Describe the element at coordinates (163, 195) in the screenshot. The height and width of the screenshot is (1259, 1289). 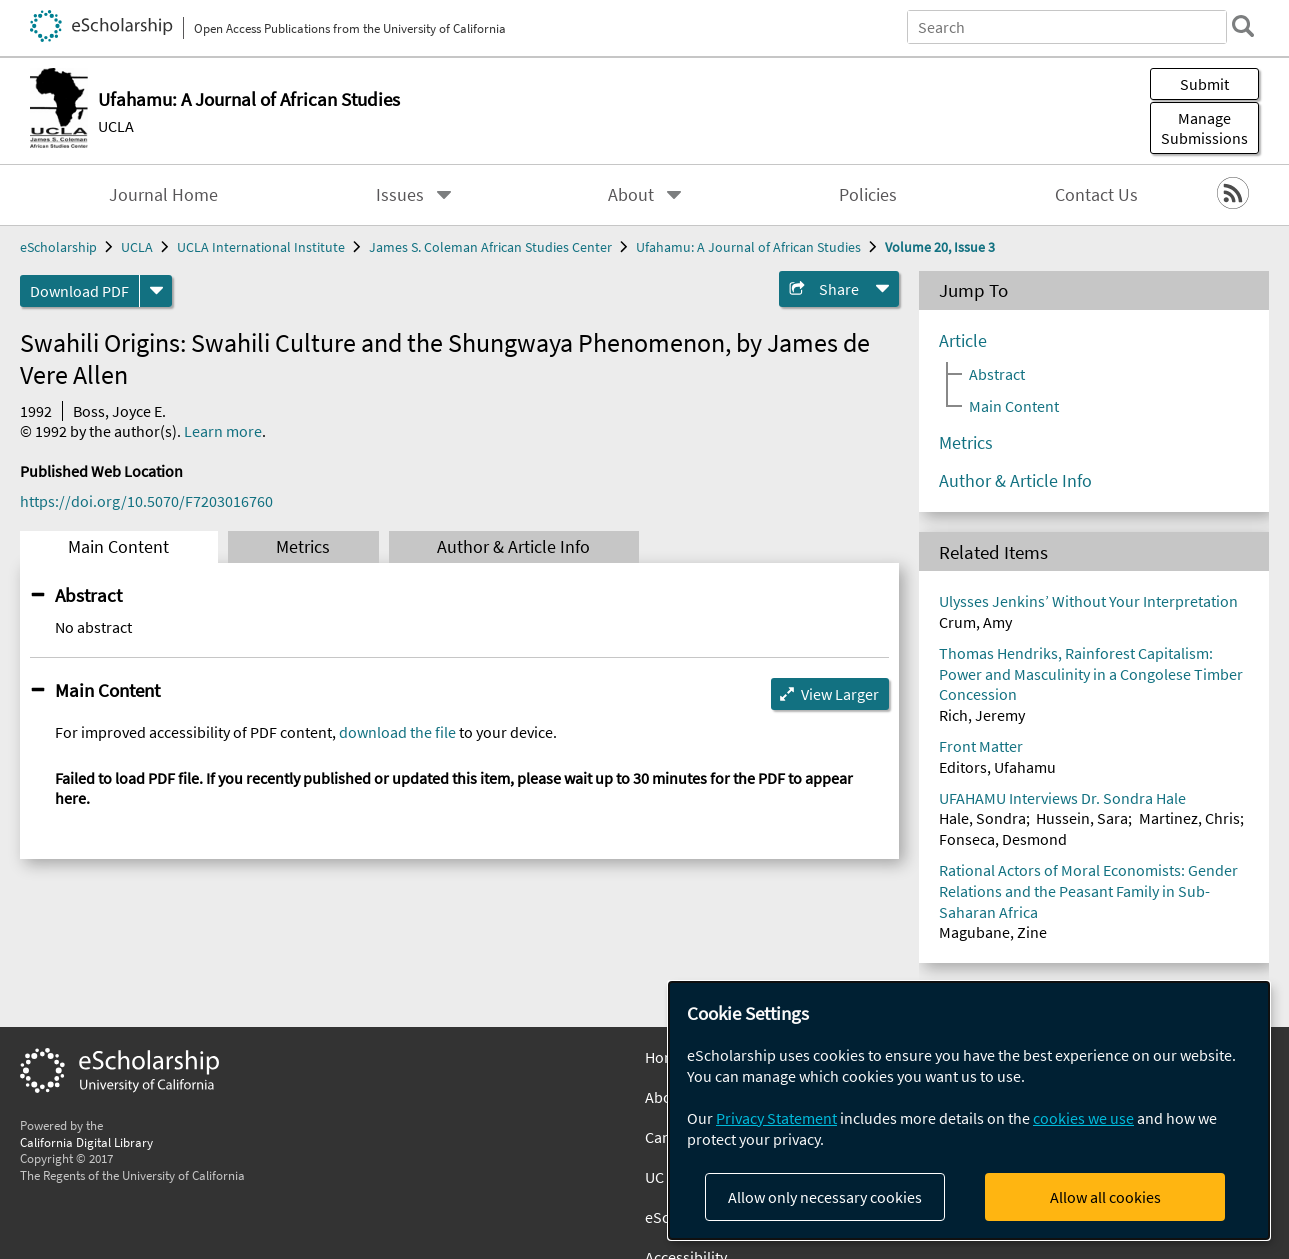
I see `Journal Home` at that location.